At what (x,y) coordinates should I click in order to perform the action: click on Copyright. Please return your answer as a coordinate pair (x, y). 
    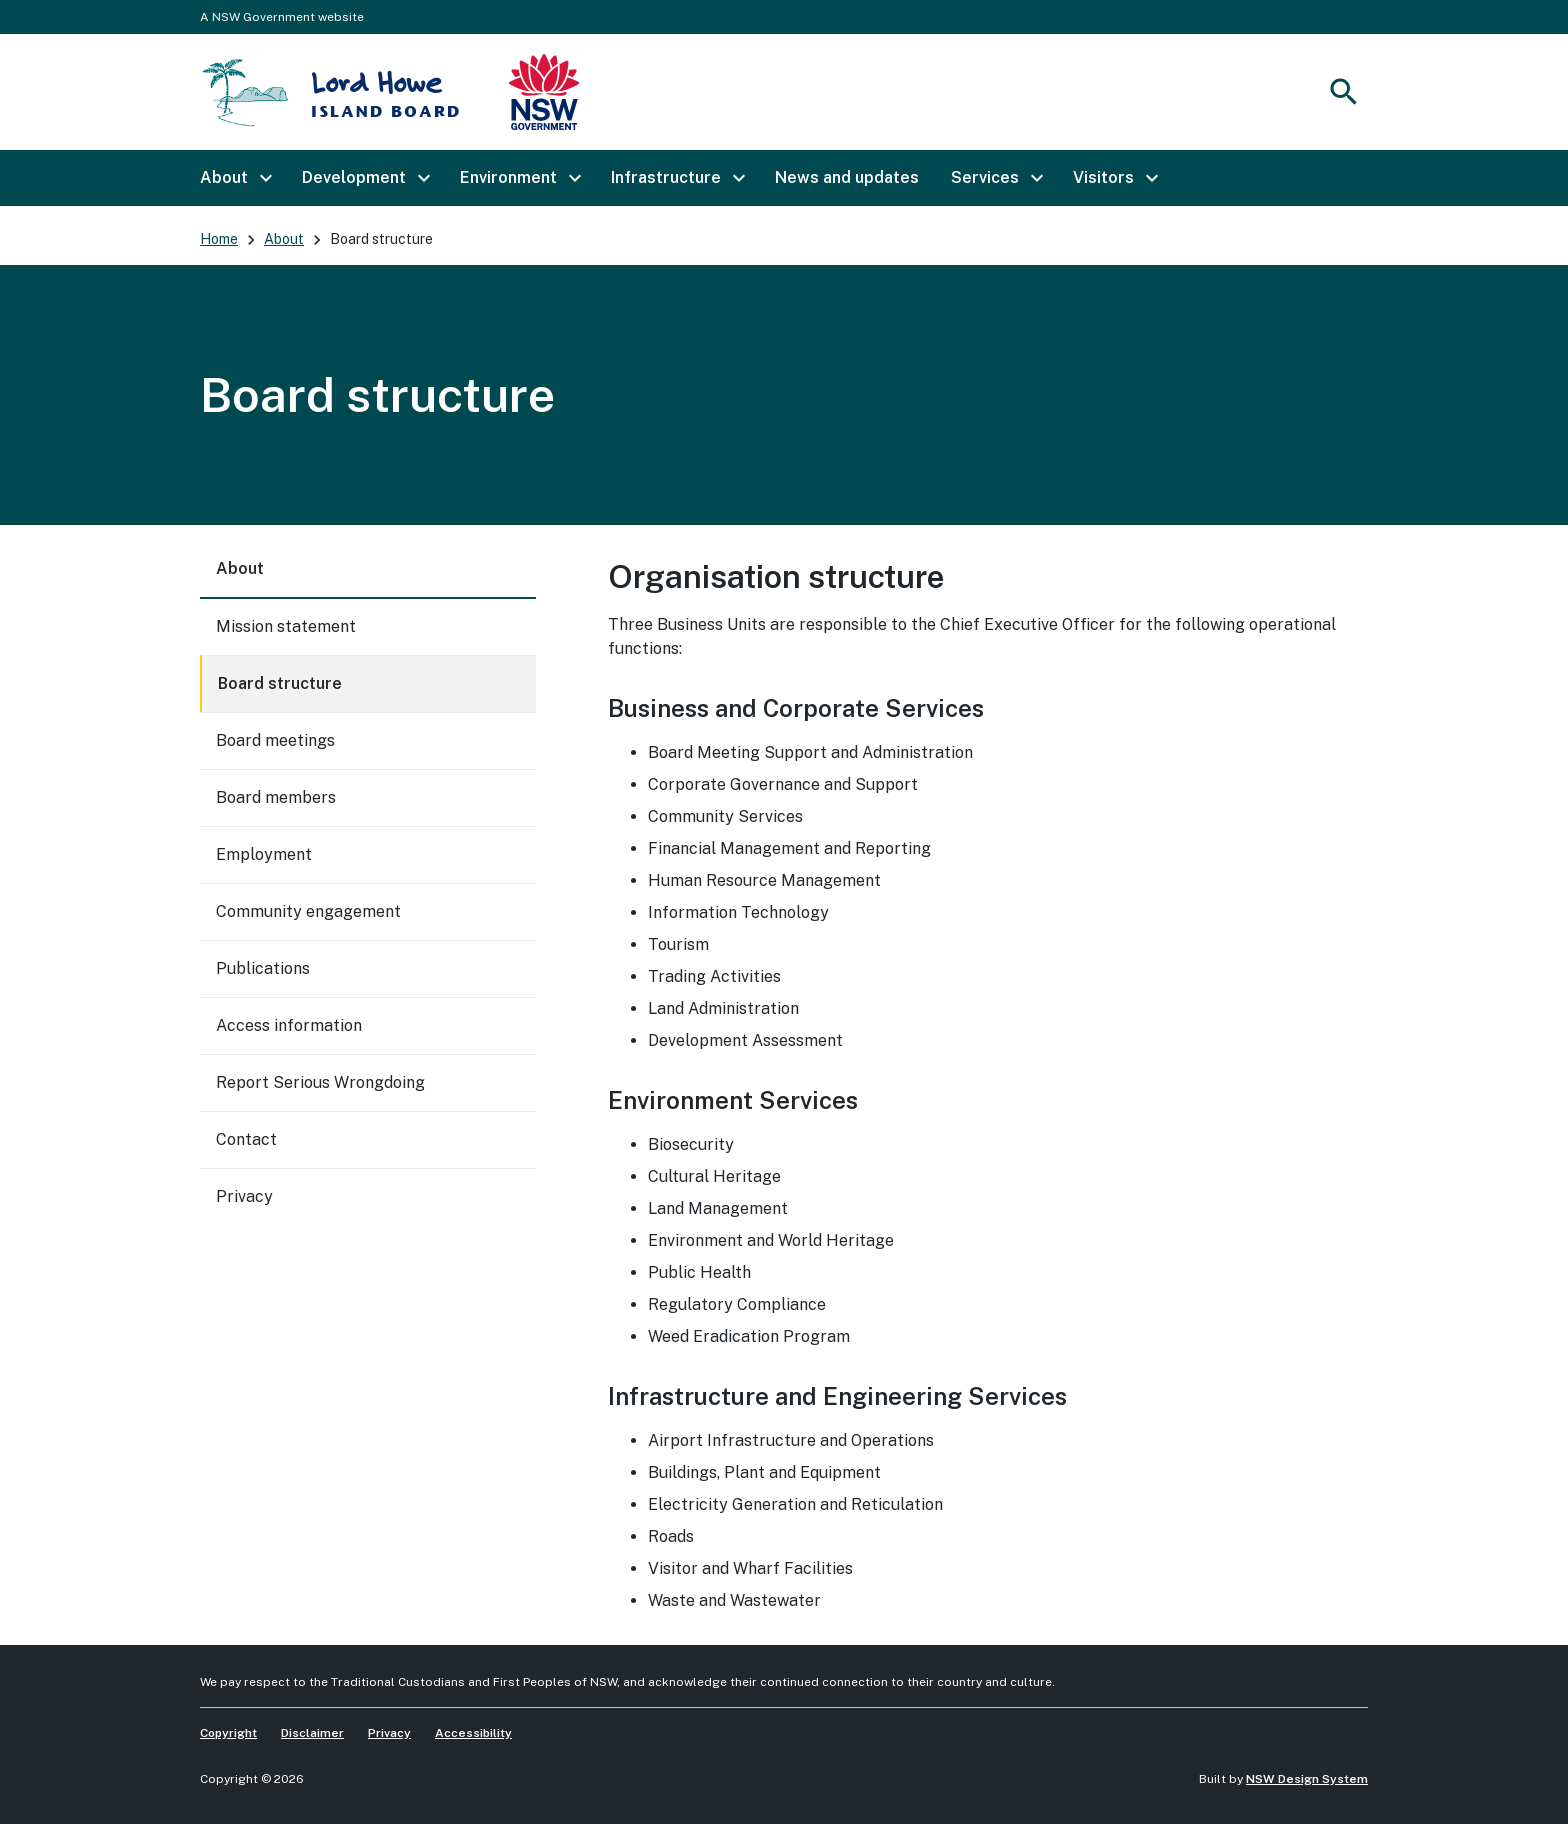
    Looking at the image, I should click on (228, 1733).